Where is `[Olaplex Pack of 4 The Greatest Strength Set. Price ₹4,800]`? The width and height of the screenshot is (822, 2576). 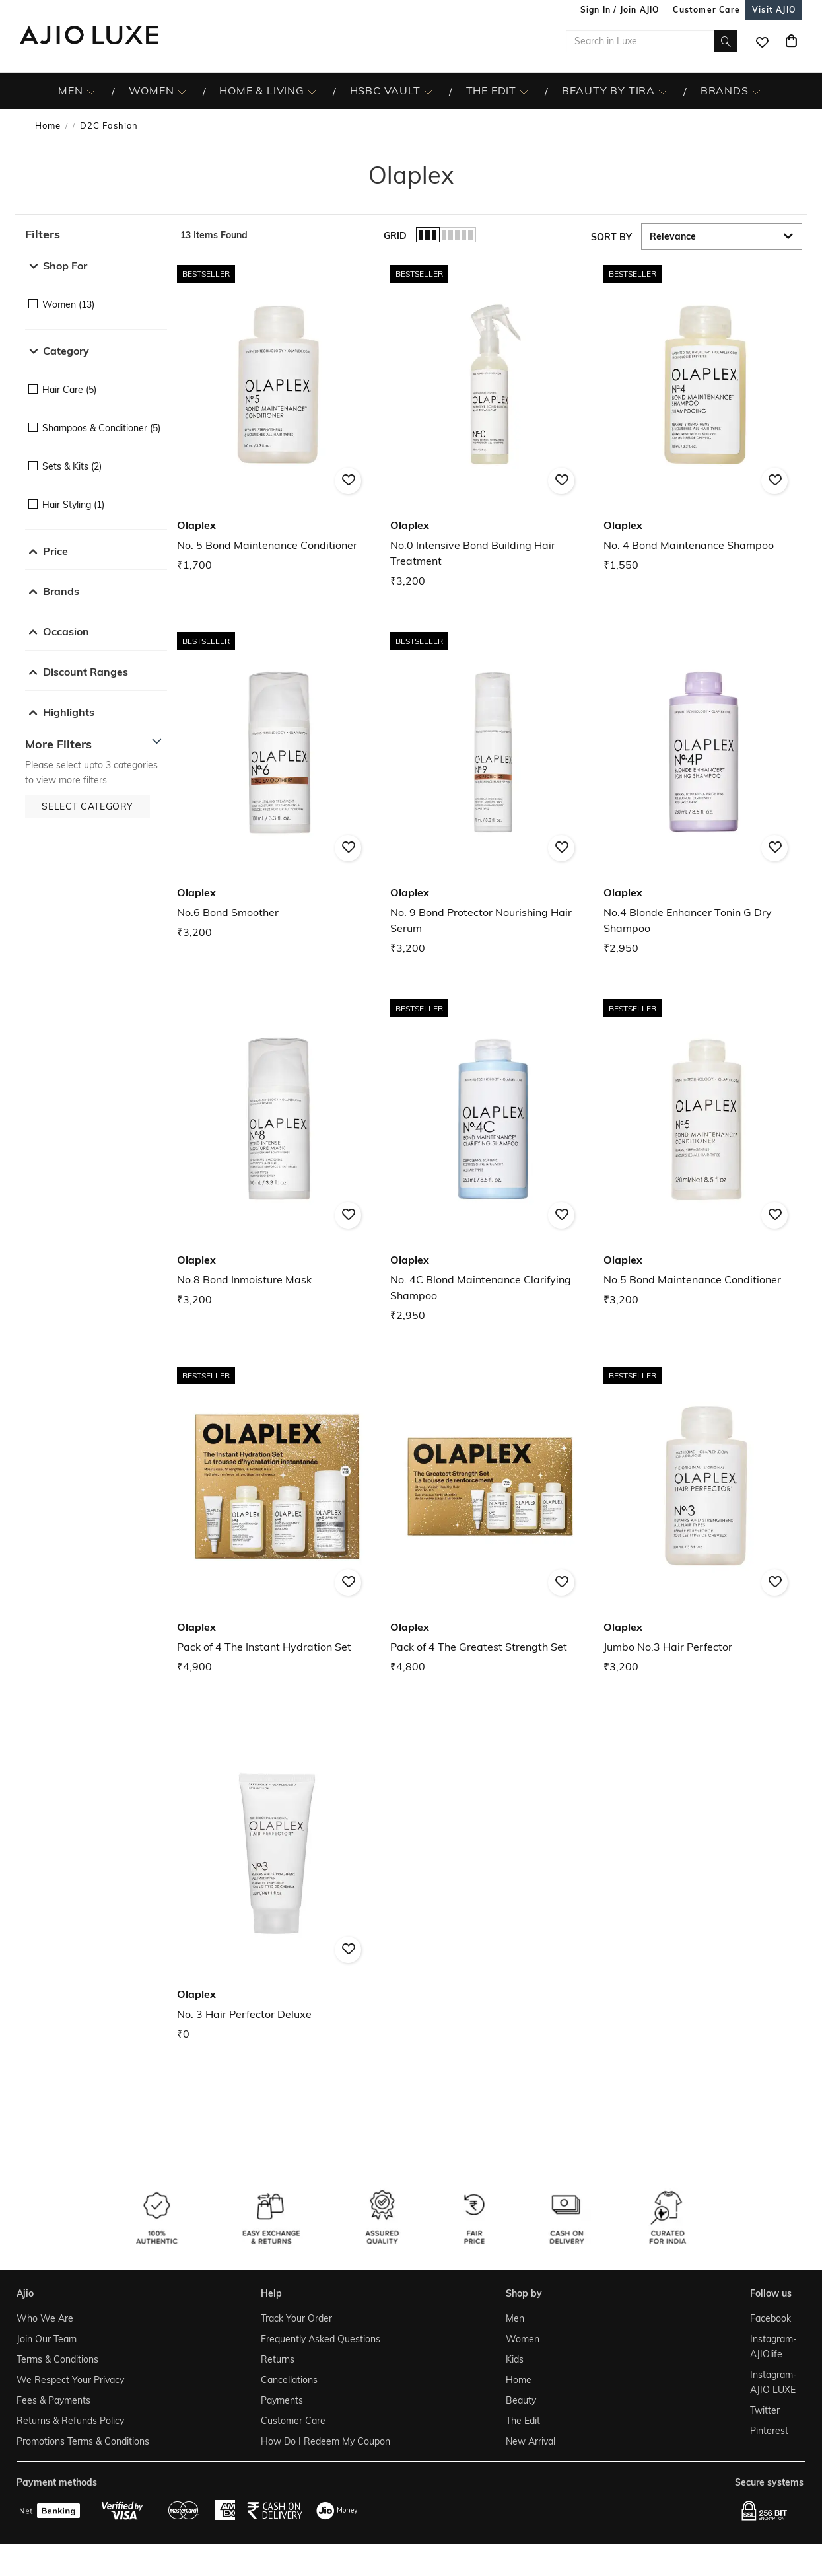
[Olaplex Pack of 4 The Greatest Strength Set. Price ₹4,800] is located at coordinates (490, 1518).